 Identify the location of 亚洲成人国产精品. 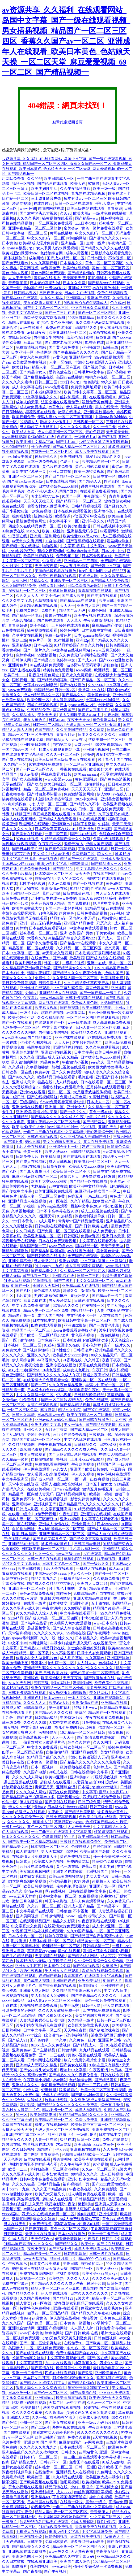
(79, 1906).